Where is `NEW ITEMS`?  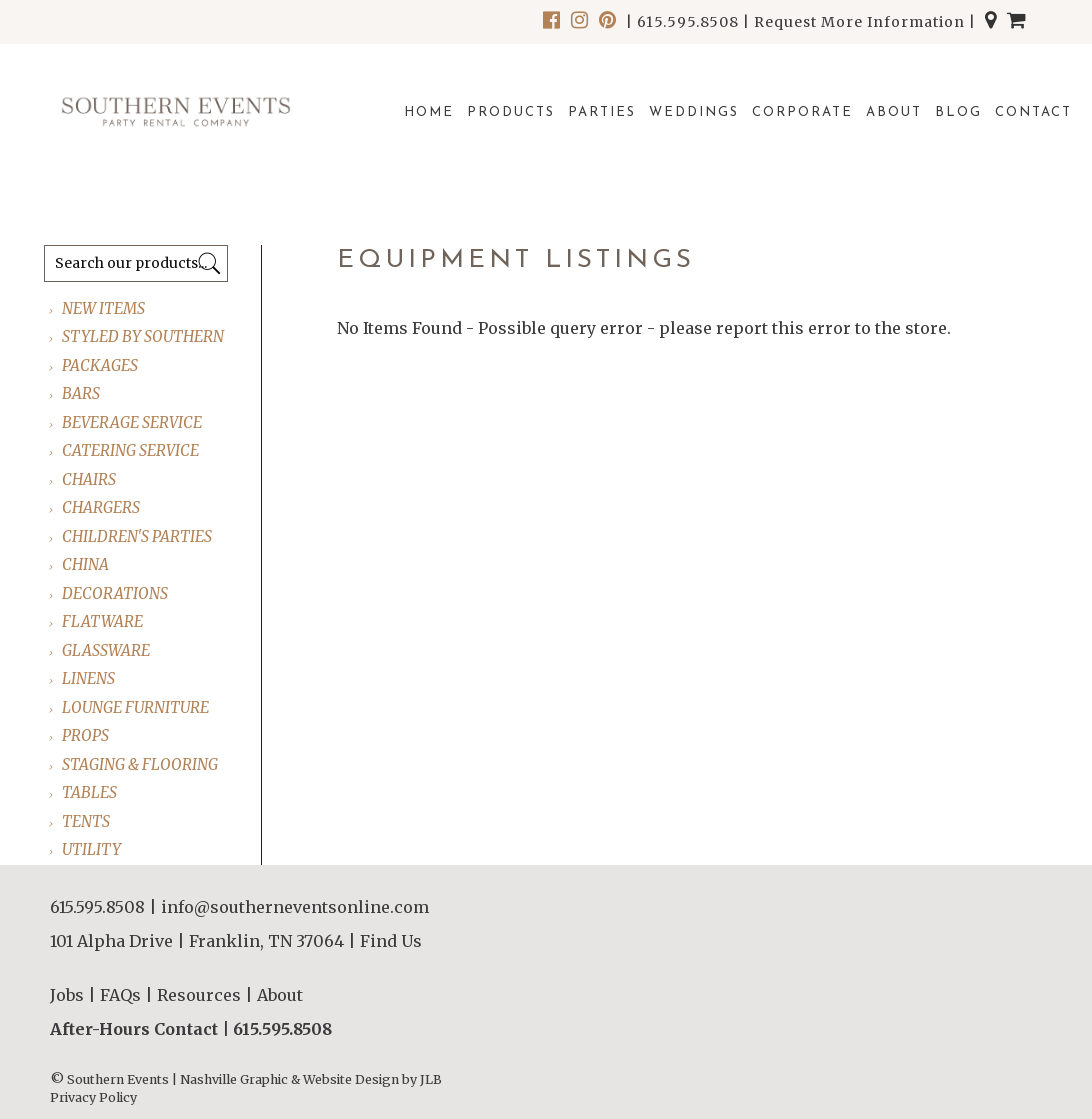
NEW ITEMS is located at coordinates (104, 308).